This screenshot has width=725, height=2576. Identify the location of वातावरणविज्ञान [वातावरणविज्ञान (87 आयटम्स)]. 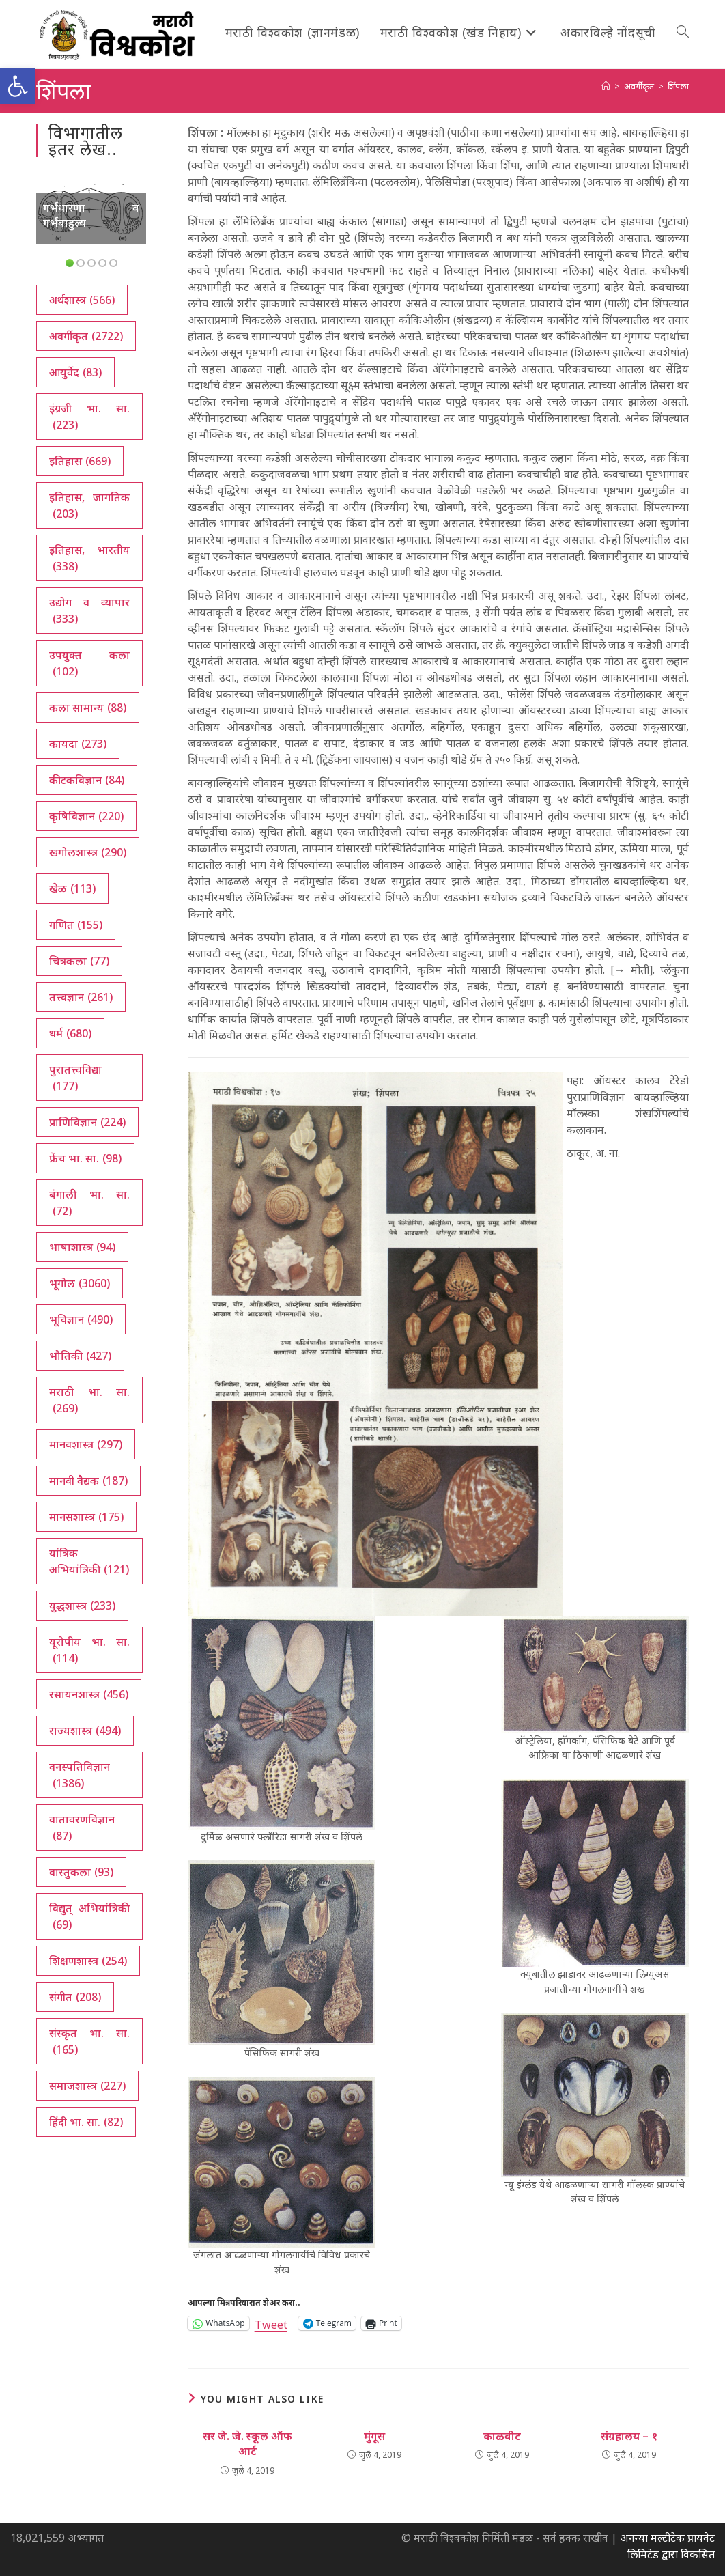
(82, 1828).